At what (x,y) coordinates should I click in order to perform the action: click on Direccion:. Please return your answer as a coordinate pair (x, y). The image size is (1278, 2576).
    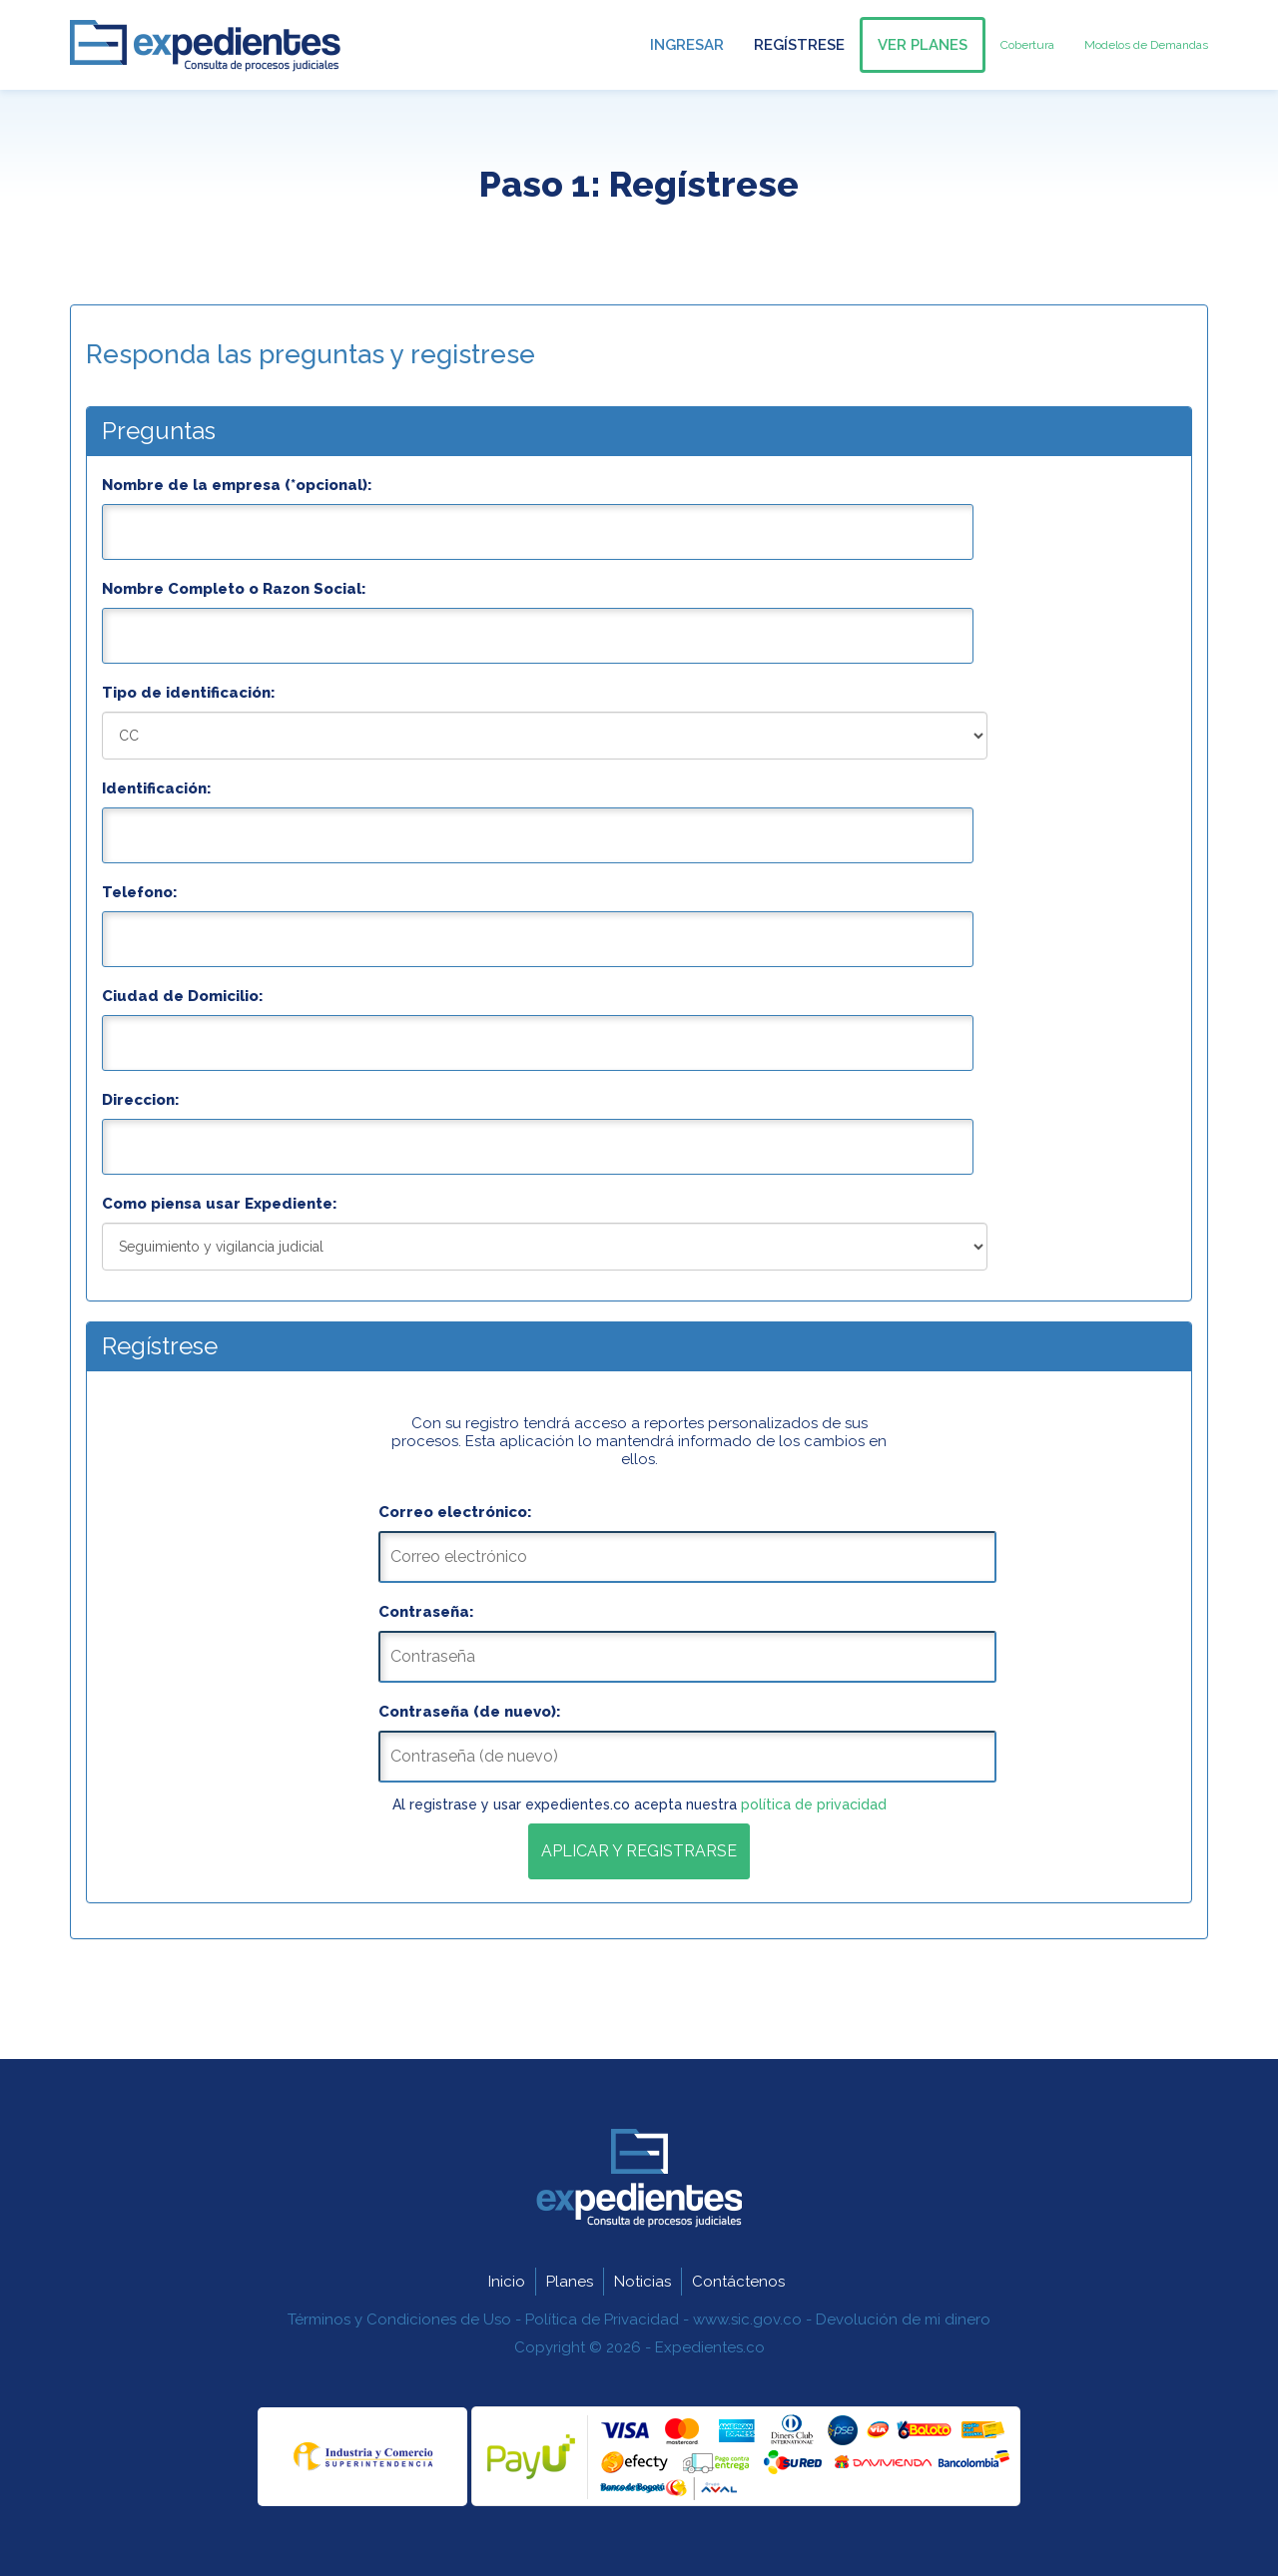
    Looking at the image, I should click on (141, 1100).